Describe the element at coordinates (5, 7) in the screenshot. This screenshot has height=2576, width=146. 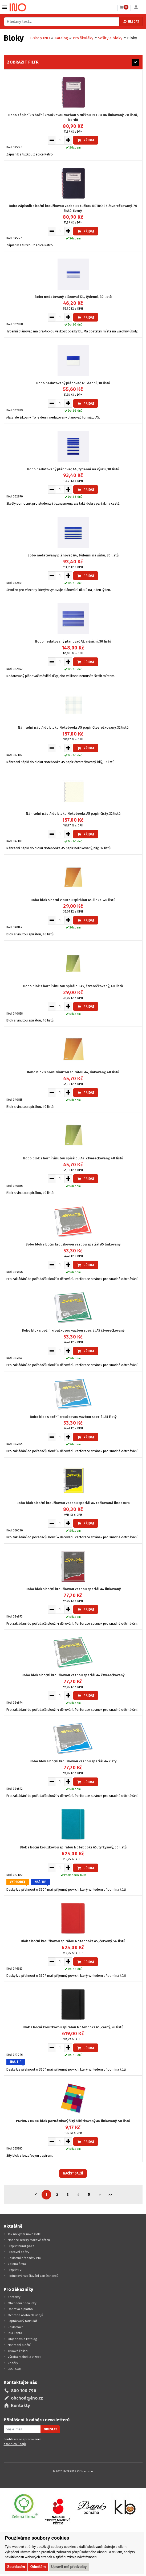
I see `Vybrat z kategorie` at that location.